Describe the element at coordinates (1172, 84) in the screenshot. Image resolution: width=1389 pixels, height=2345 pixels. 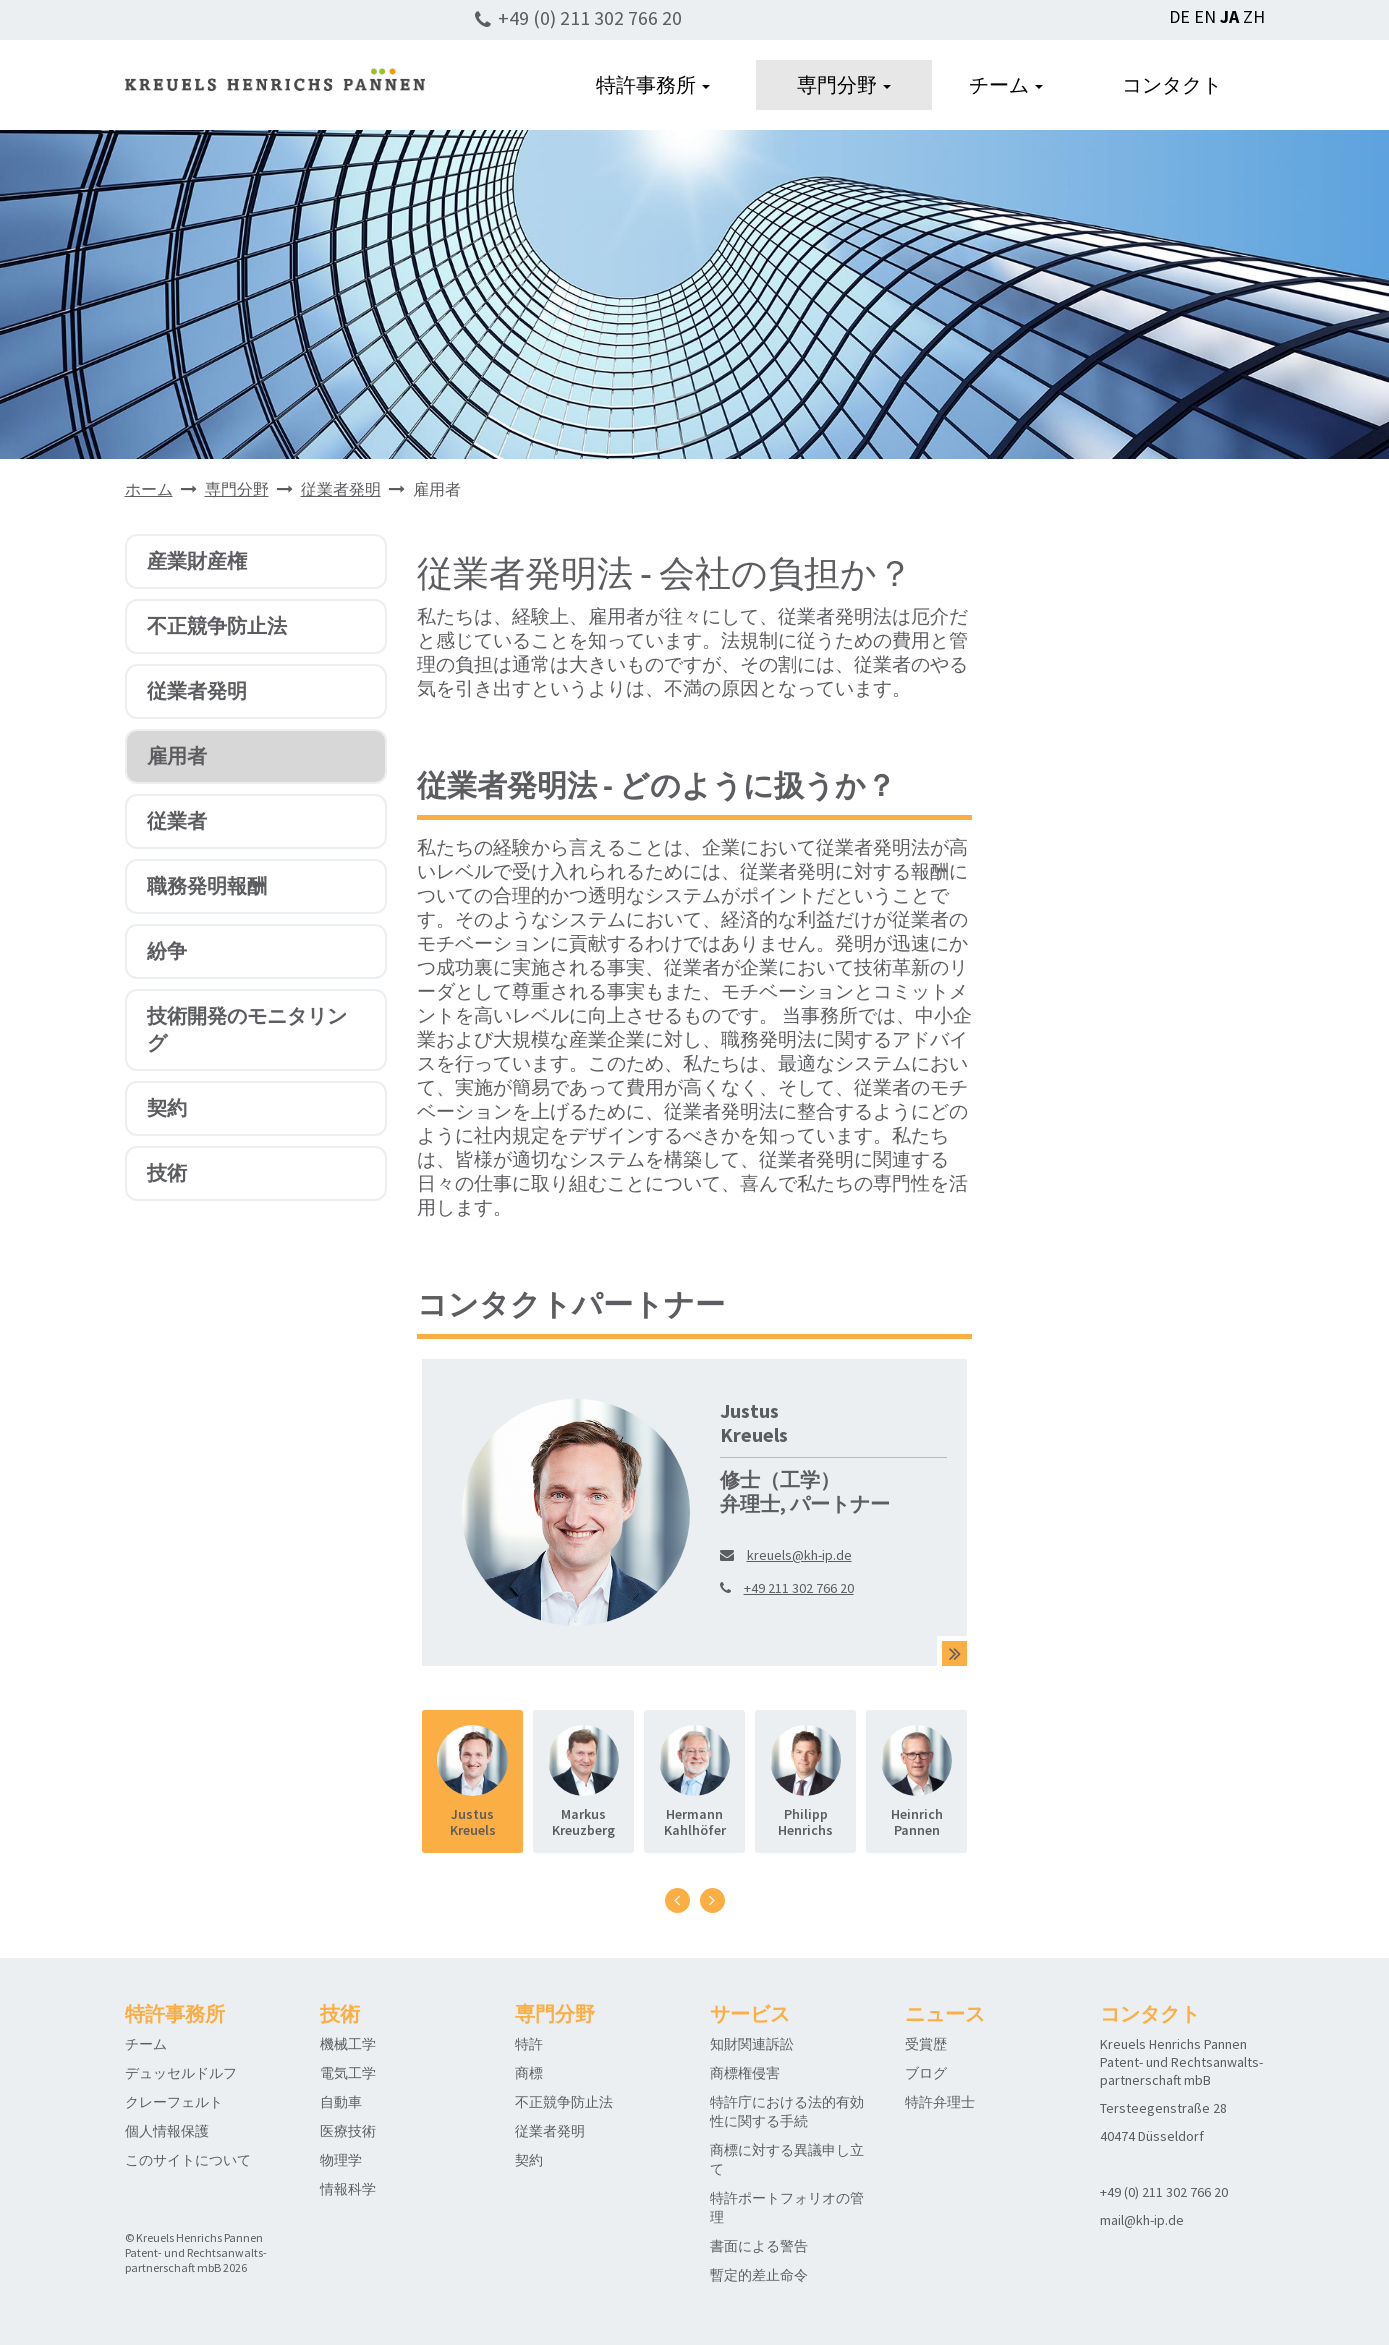
I see `コンタクト` at that location.